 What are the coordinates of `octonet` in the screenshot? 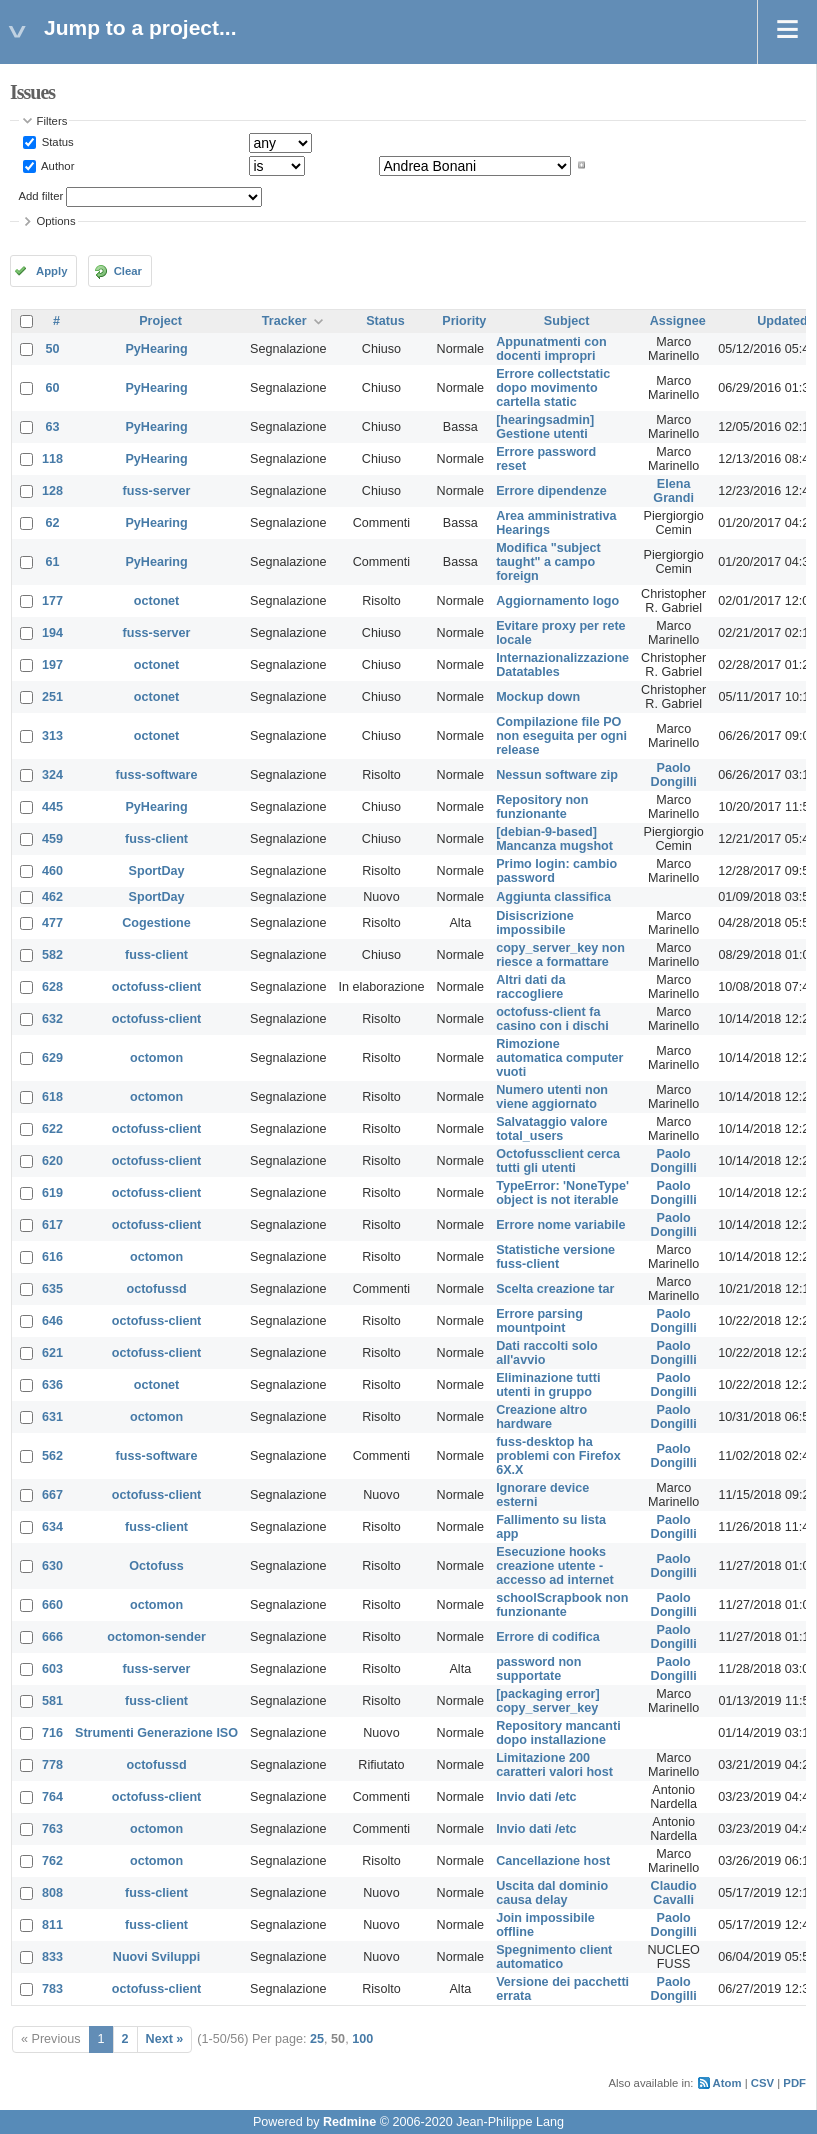 It's located at (156, 601).